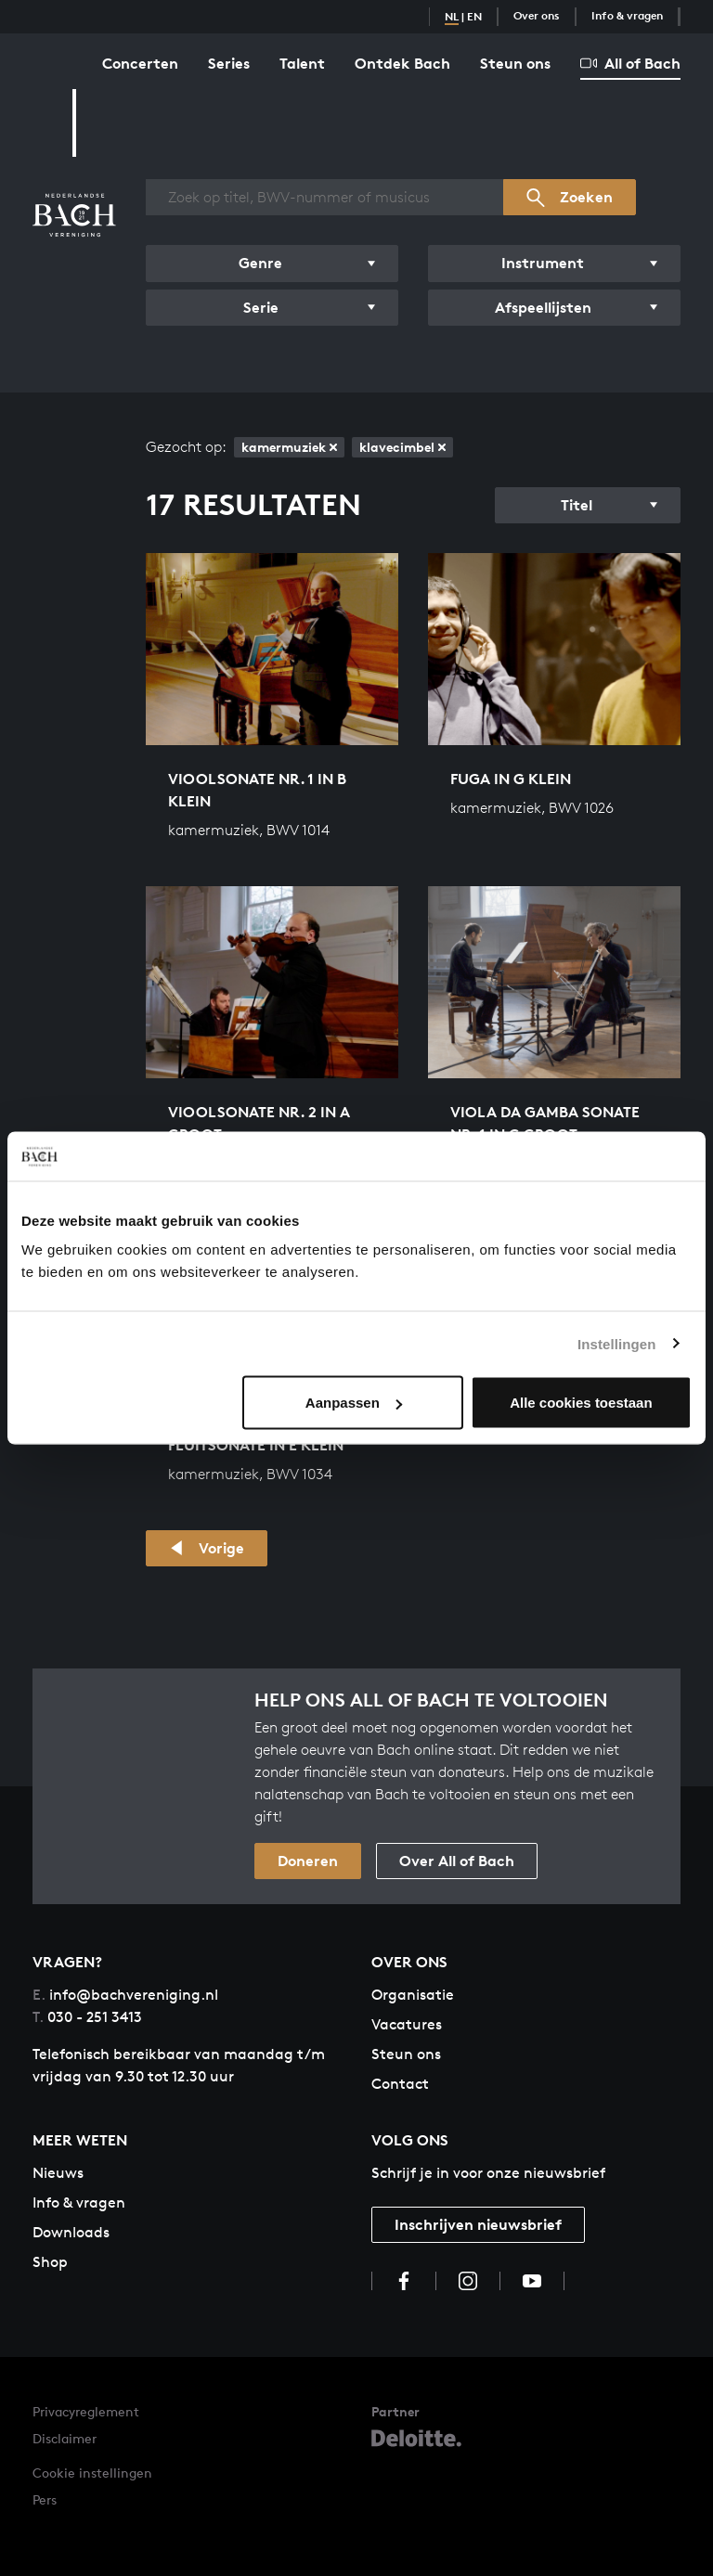  What do you see at coordinates (44, 2499) in the screenshot?
I see `Pers` at bounding box center [44, 2499].